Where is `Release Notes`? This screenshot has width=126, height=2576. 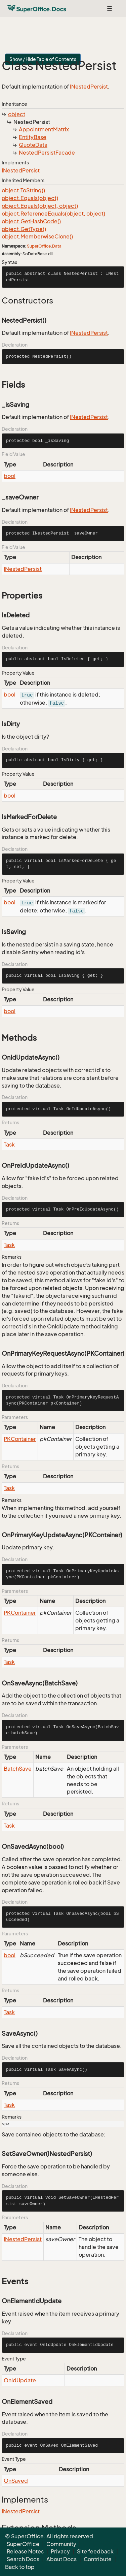 Release Notes is located at coordinates (25, 2551).